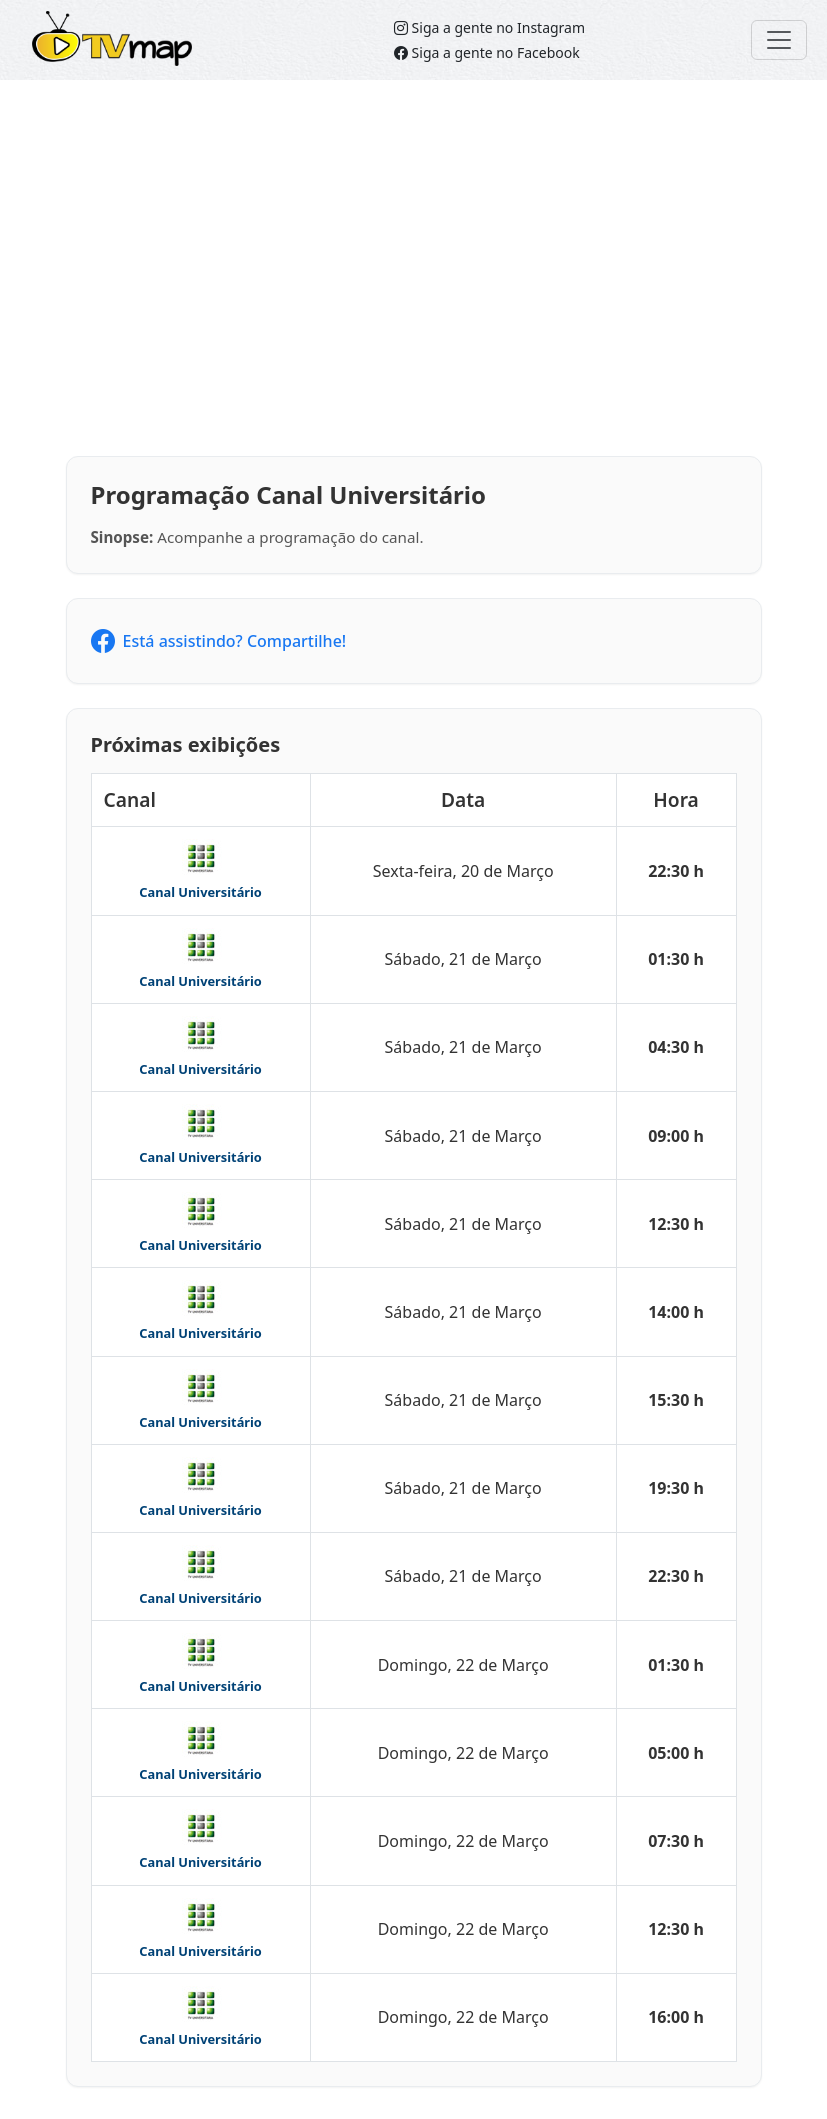  What do you see at coordinates (487, 52) in the screenshot?
I see `Siga a gente no Facebook [Siga o TVMap no Facebook]` at bounding box center [487, 52].